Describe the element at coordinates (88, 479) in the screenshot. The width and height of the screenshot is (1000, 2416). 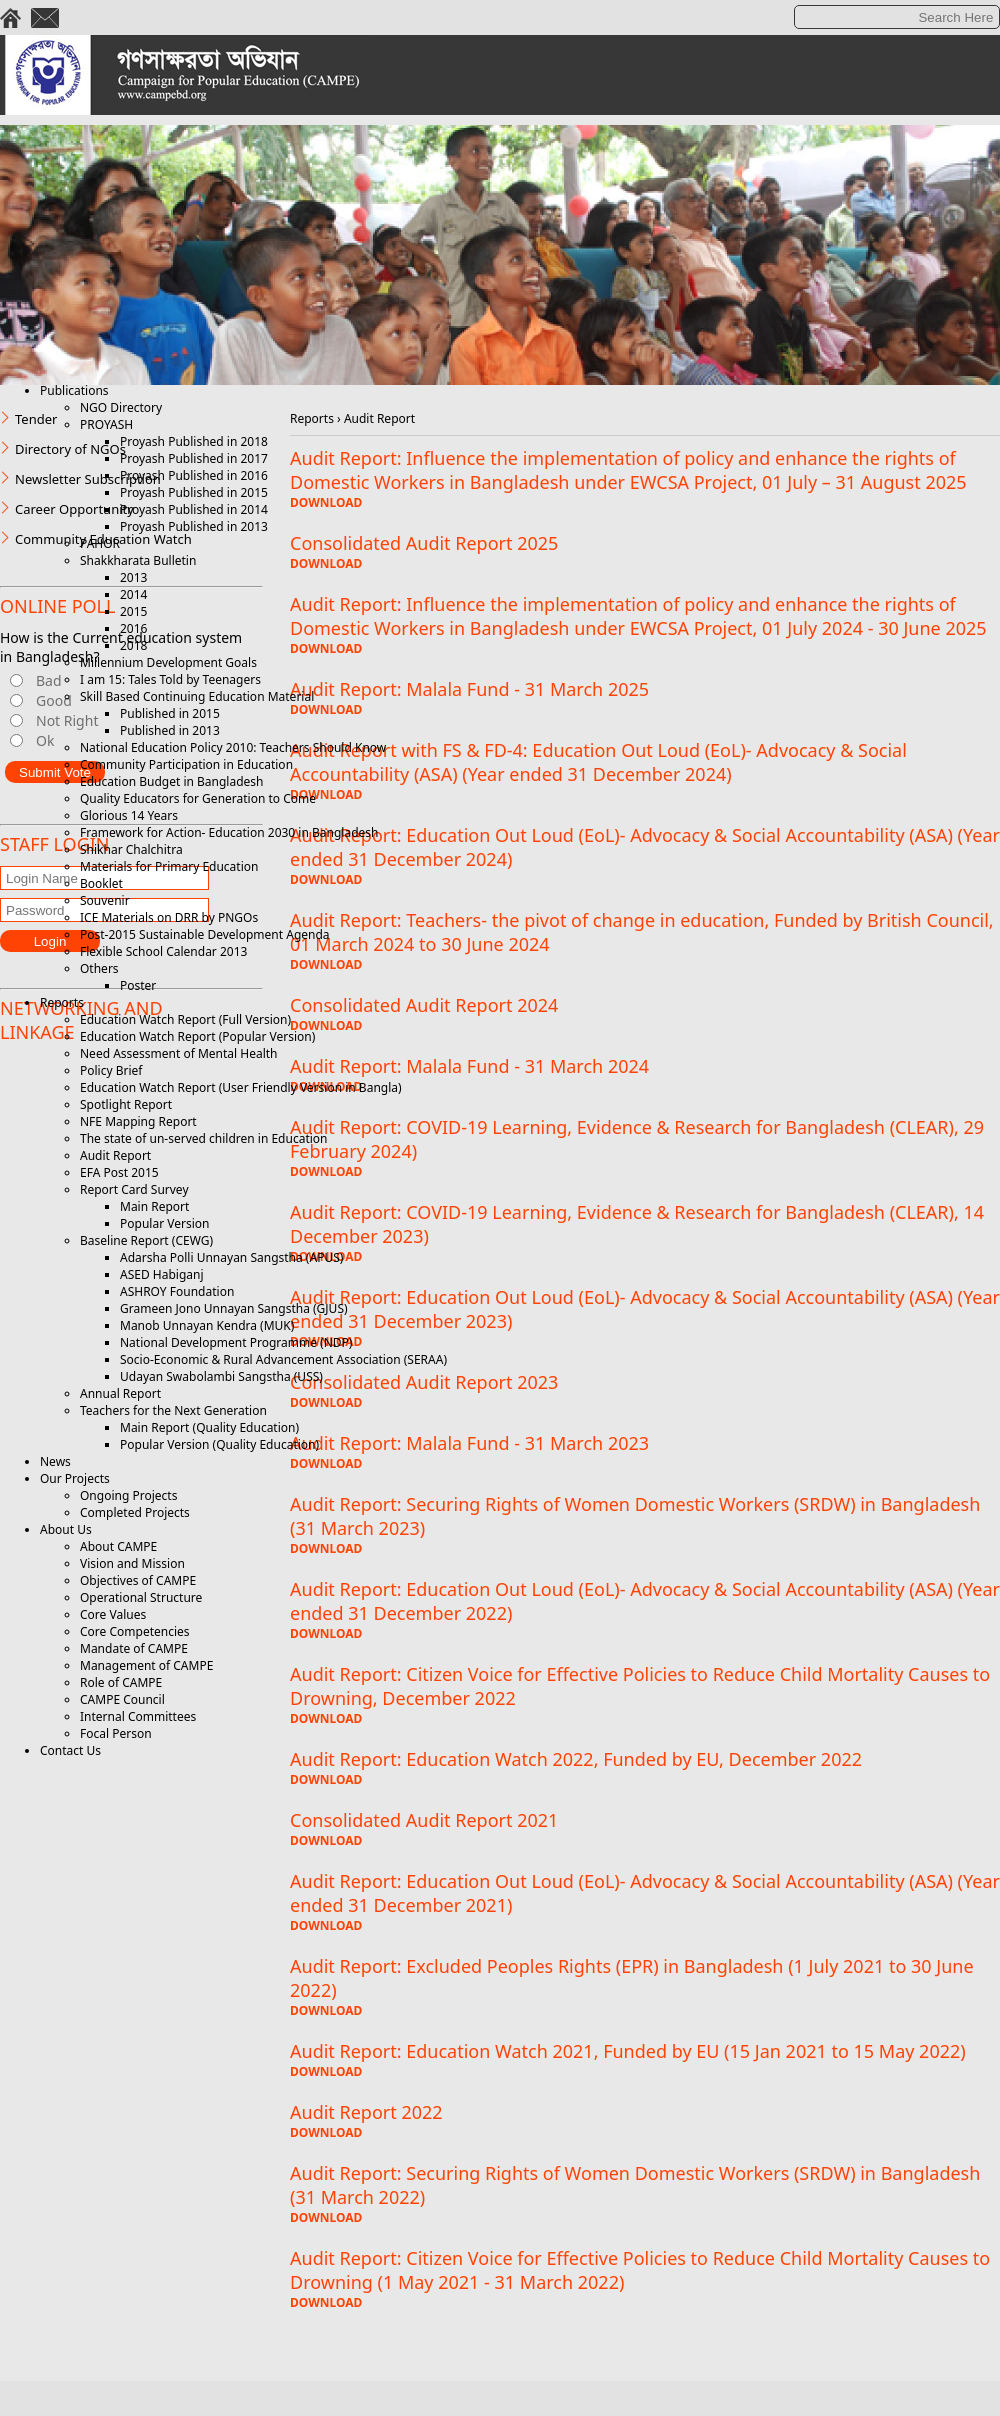
I see `Newsletter Subscription` at that location.